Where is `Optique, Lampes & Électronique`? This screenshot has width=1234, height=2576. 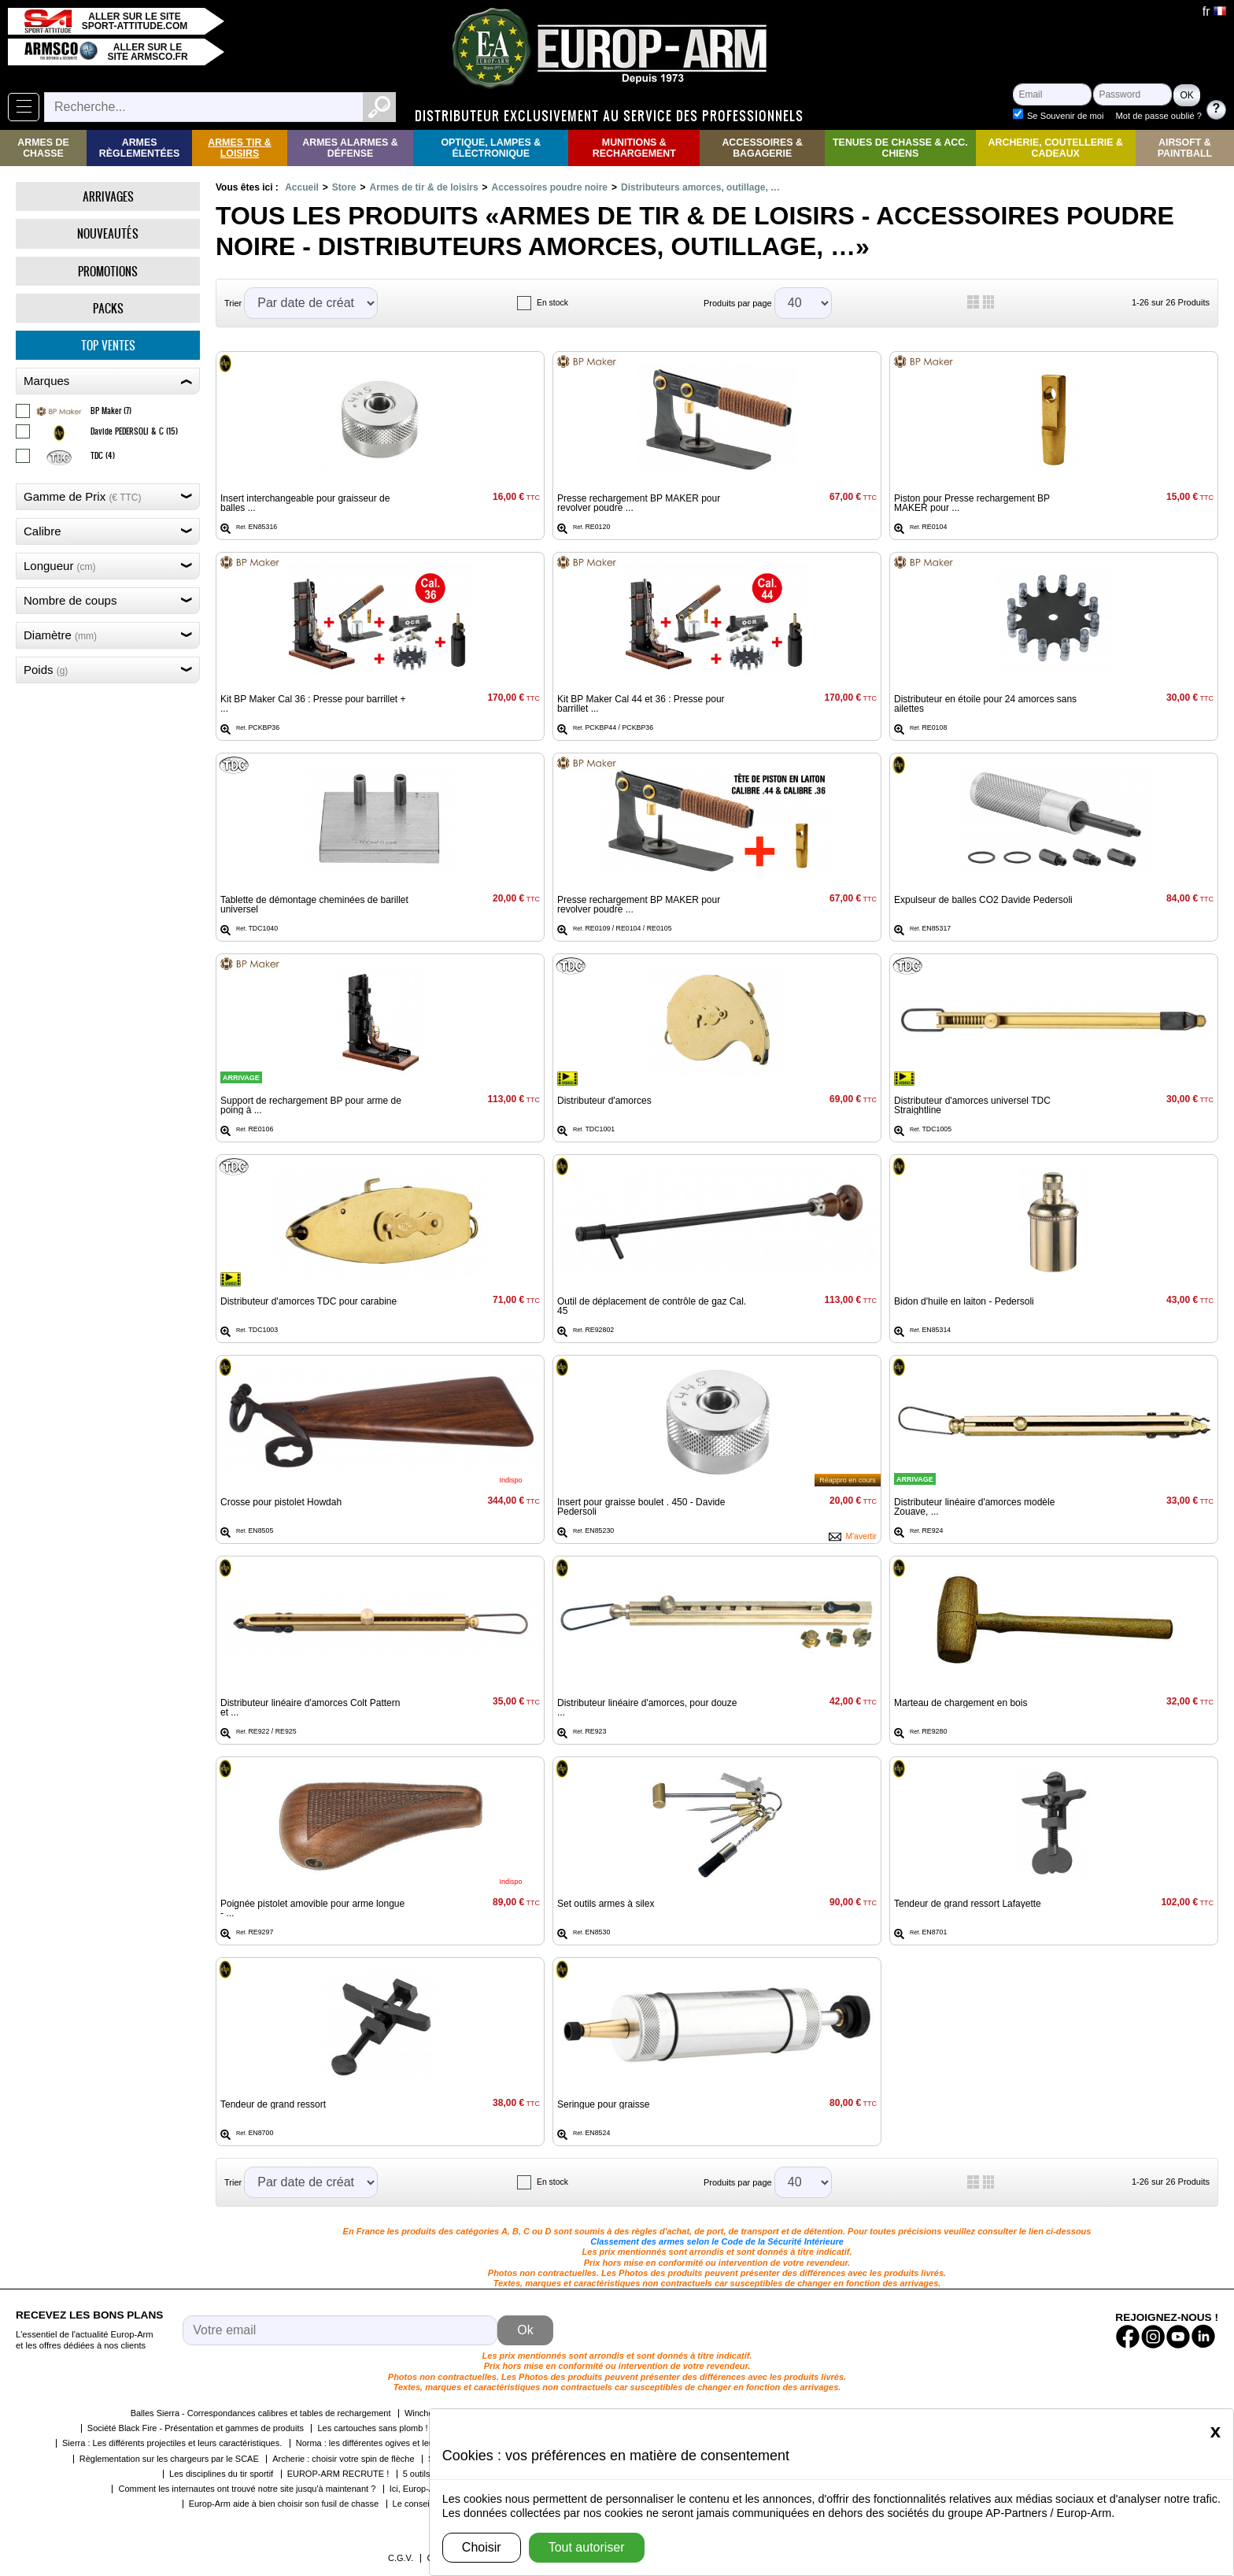 Optique, Lampes & Électronique is located at coordinates (491, 148).